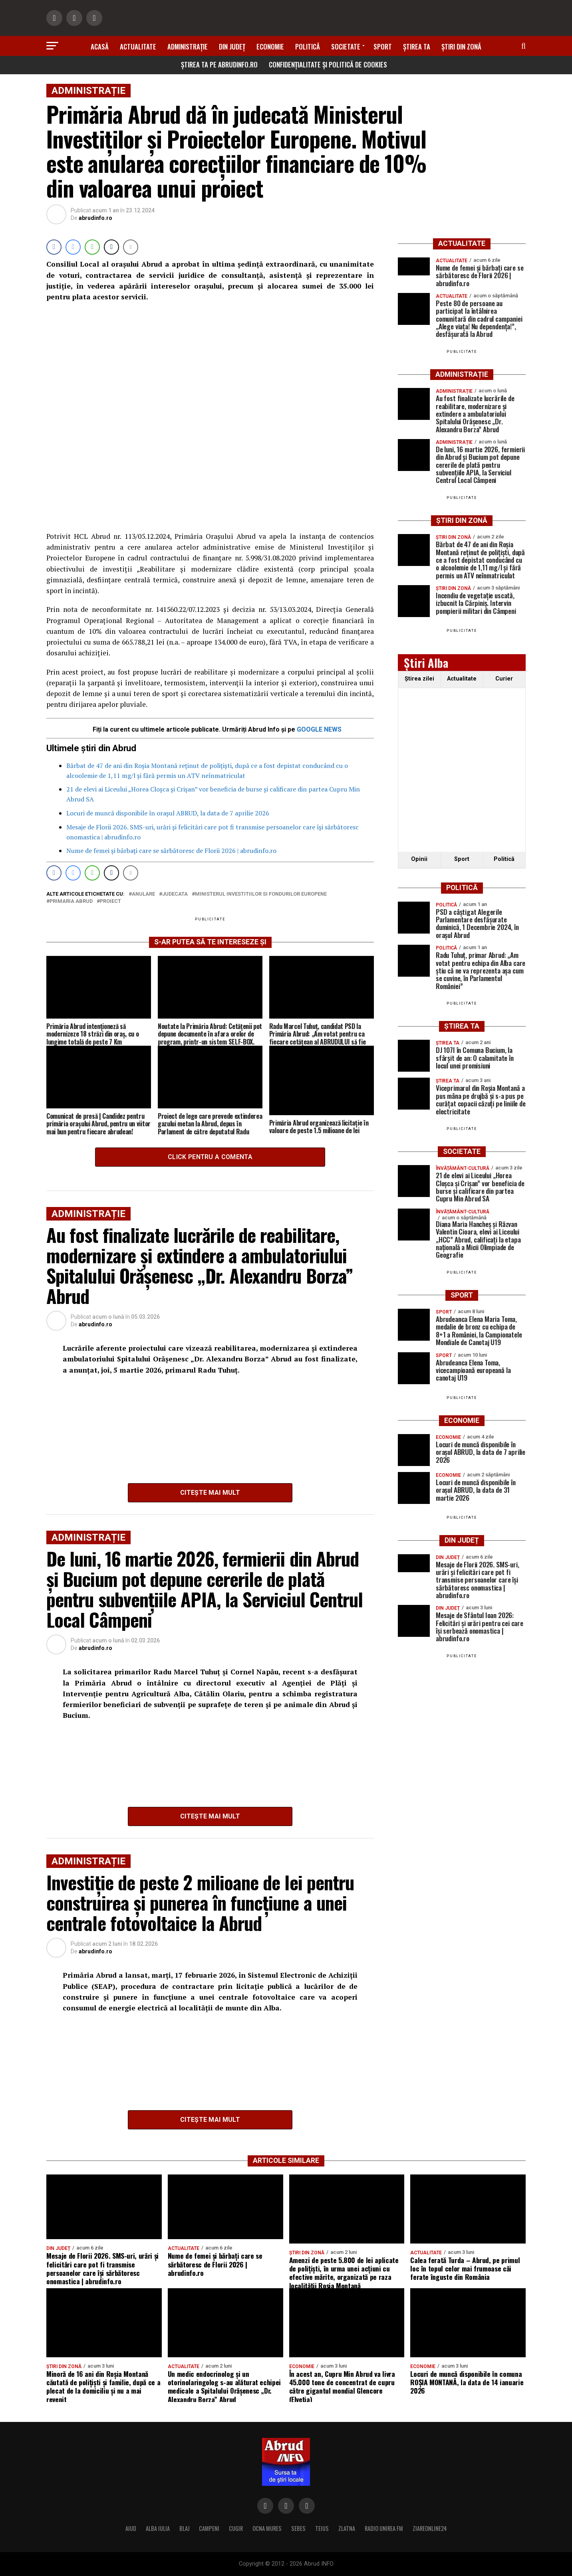 This screenshot has width=572, height=2576. What do you see at coordinates (504, 678) in the screenshot?
I see `Curier` at bounding box center [504, 678].